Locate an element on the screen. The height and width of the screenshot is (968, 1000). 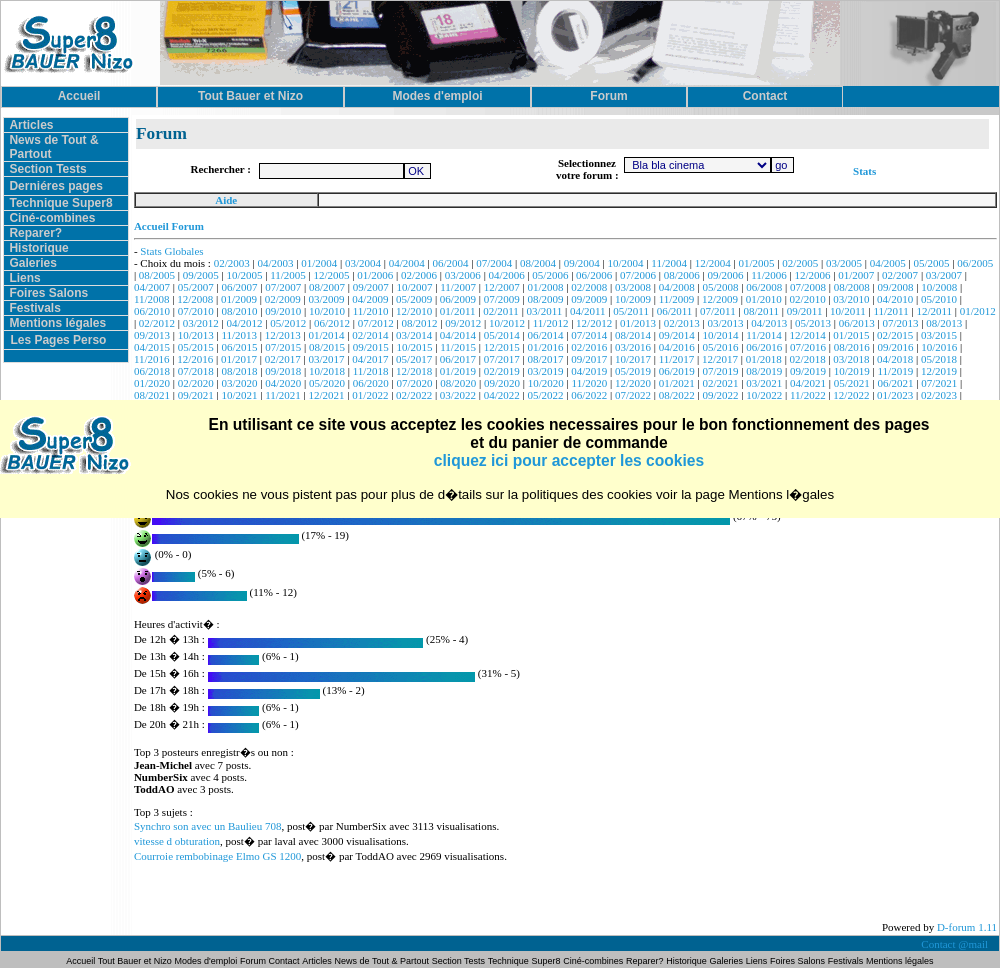
12/2010 is located at coordinates (414, 311).